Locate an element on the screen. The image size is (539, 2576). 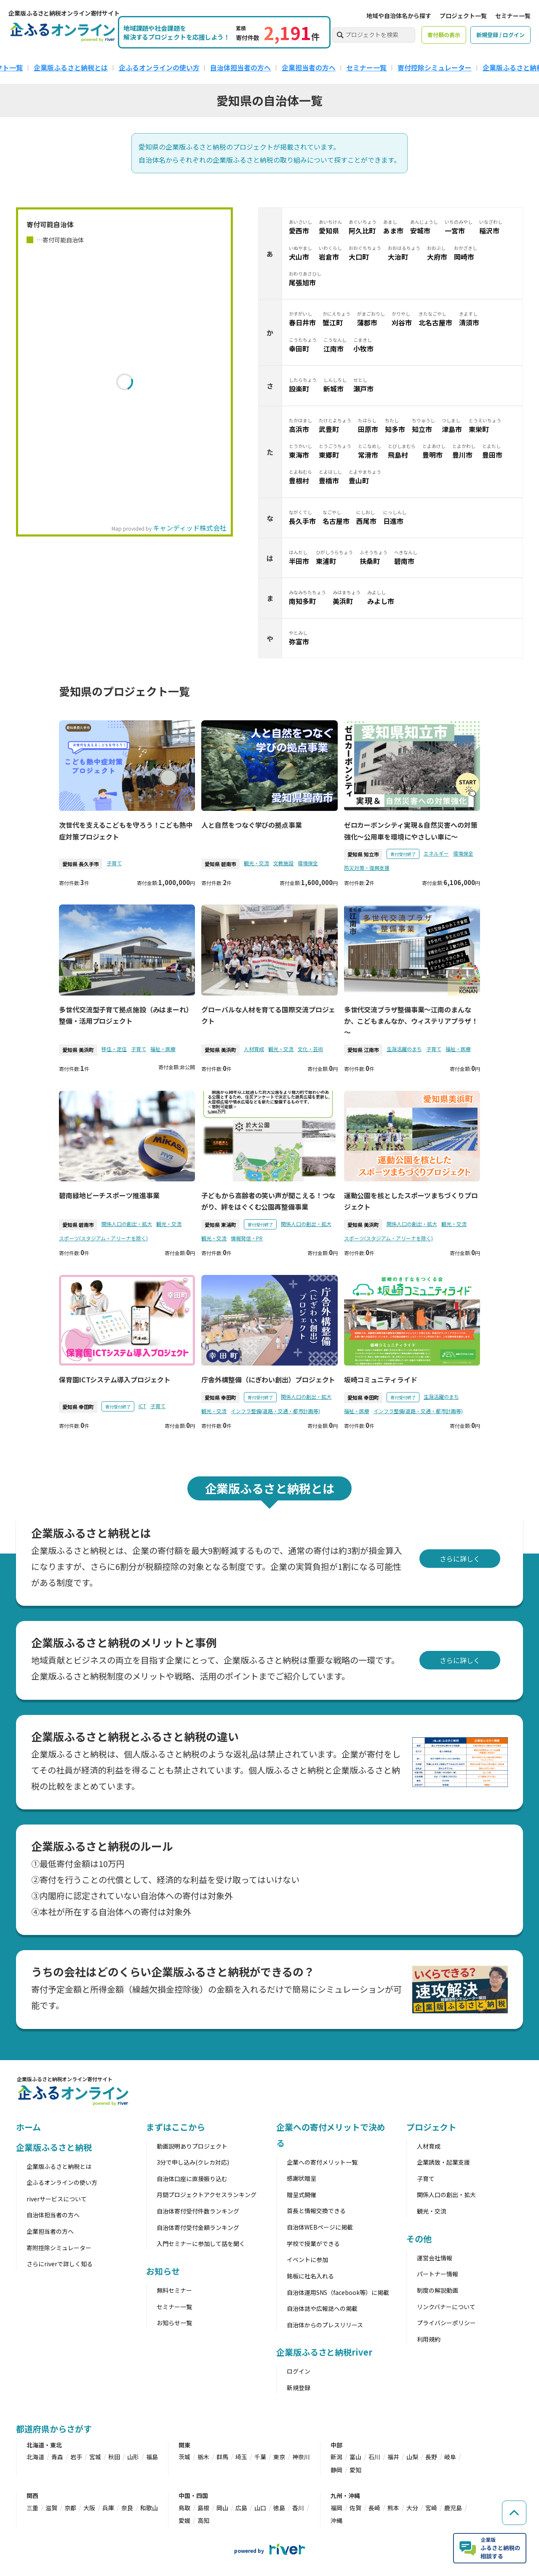
島根 is located at coordinates (203, 2508).